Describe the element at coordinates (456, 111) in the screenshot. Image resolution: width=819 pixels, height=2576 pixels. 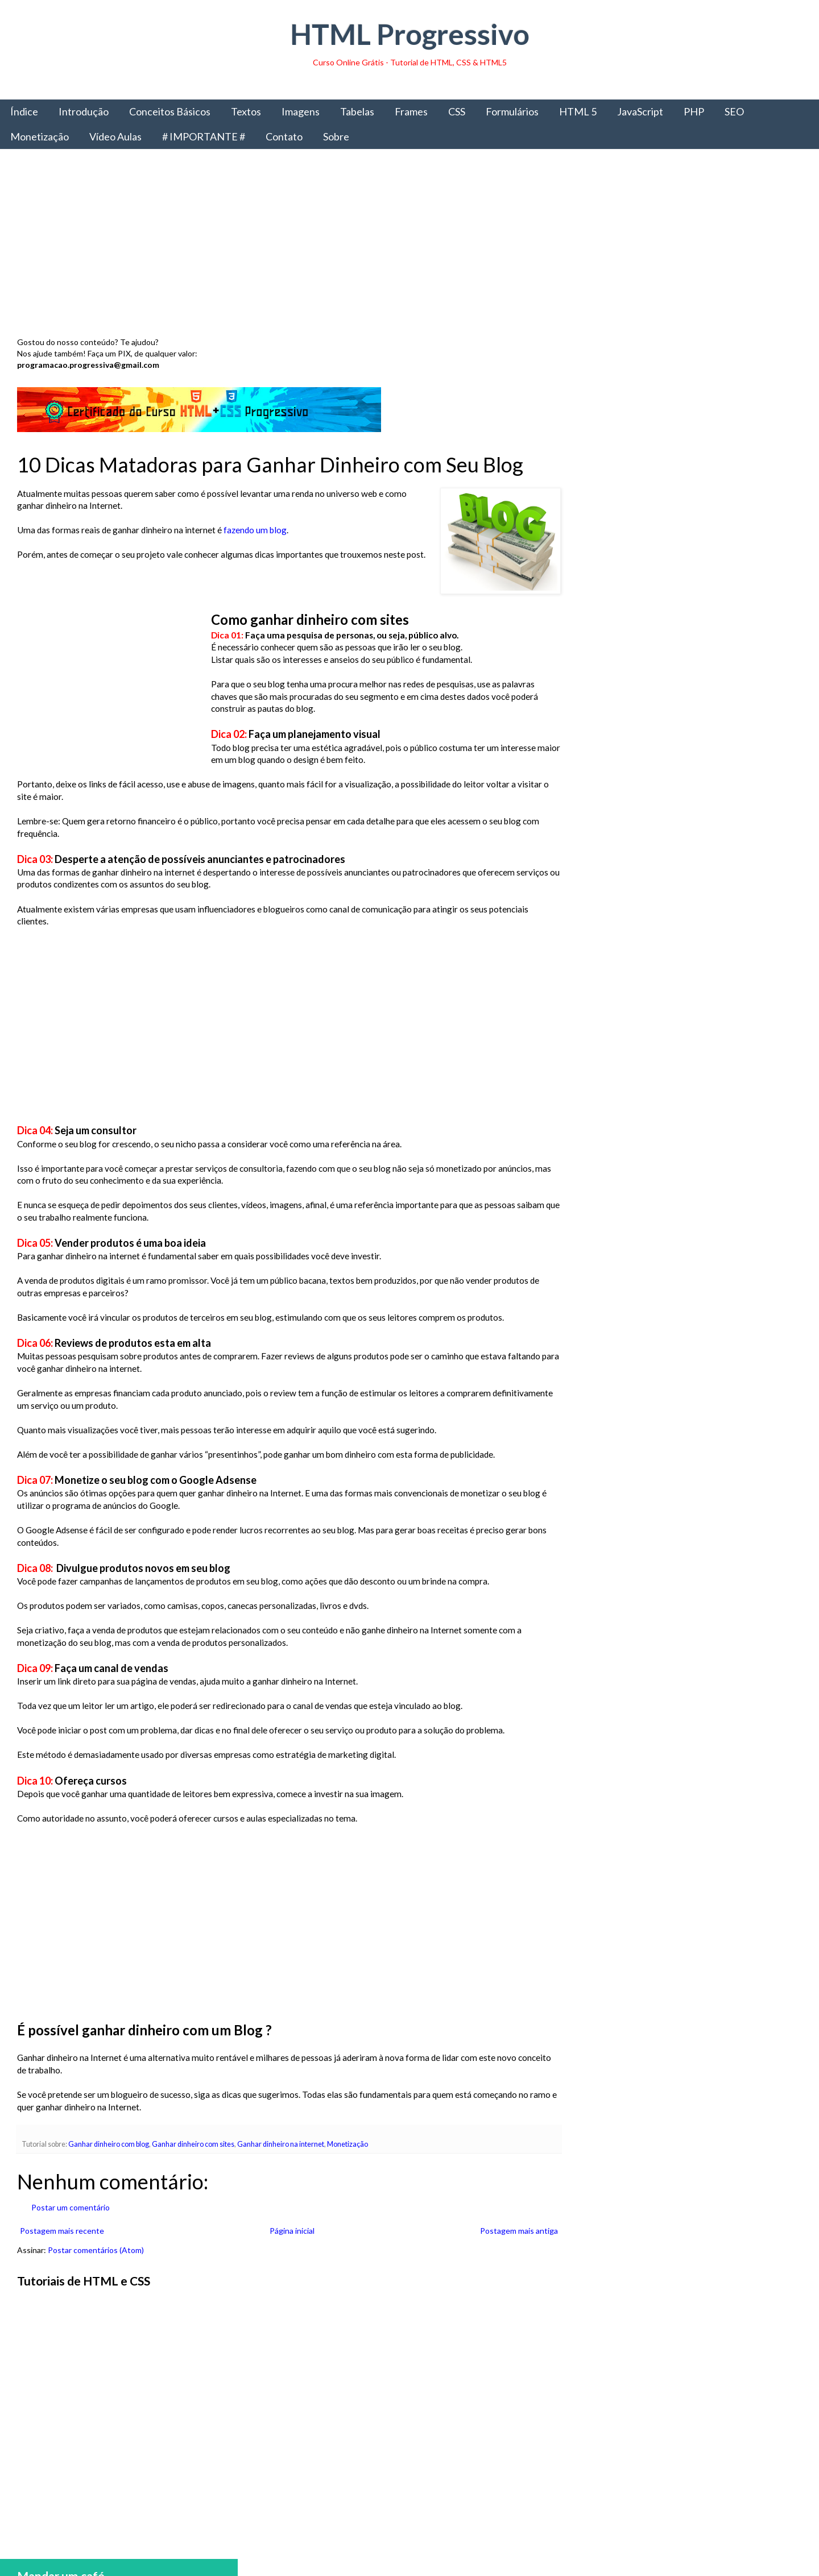
I see `CSS` at that location.